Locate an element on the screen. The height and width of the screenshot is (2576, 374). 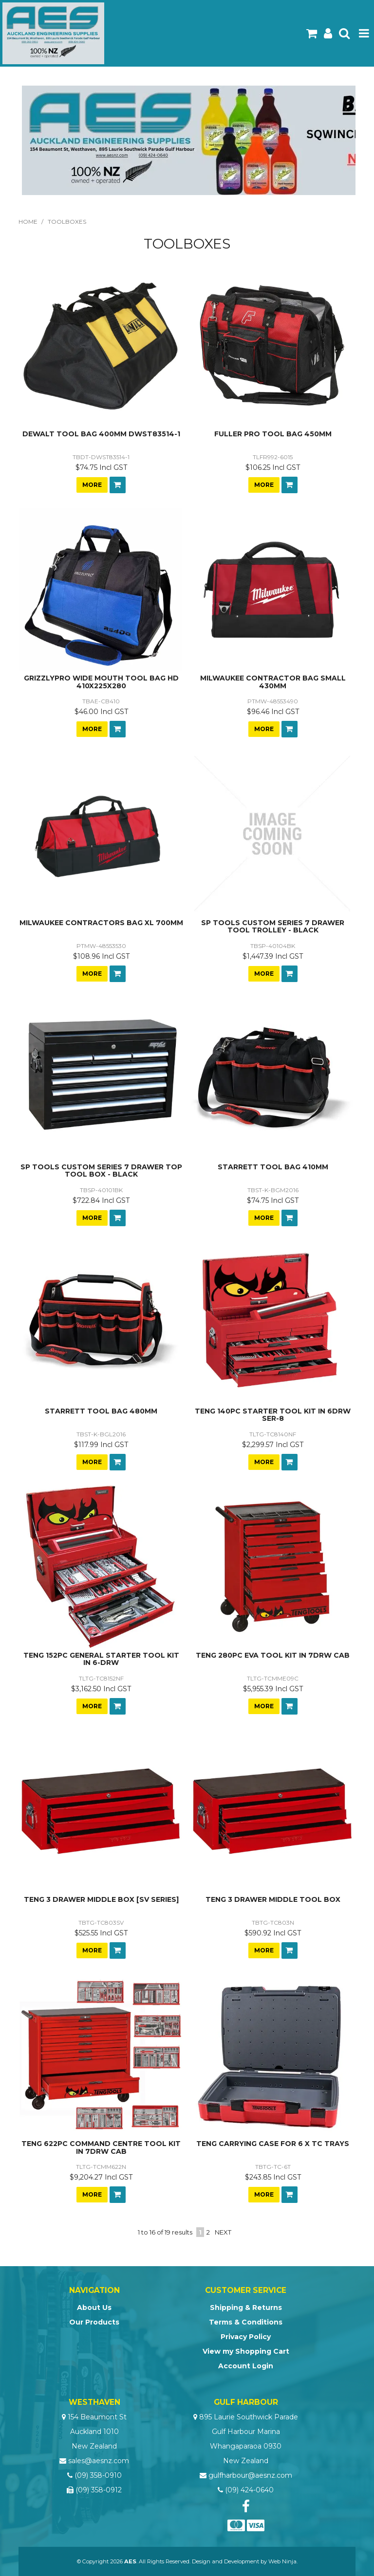
TENG 622PC COMMAND CENTRE TOOL KIT IN 7DRW CAB is located at coordinates (101, 2147).